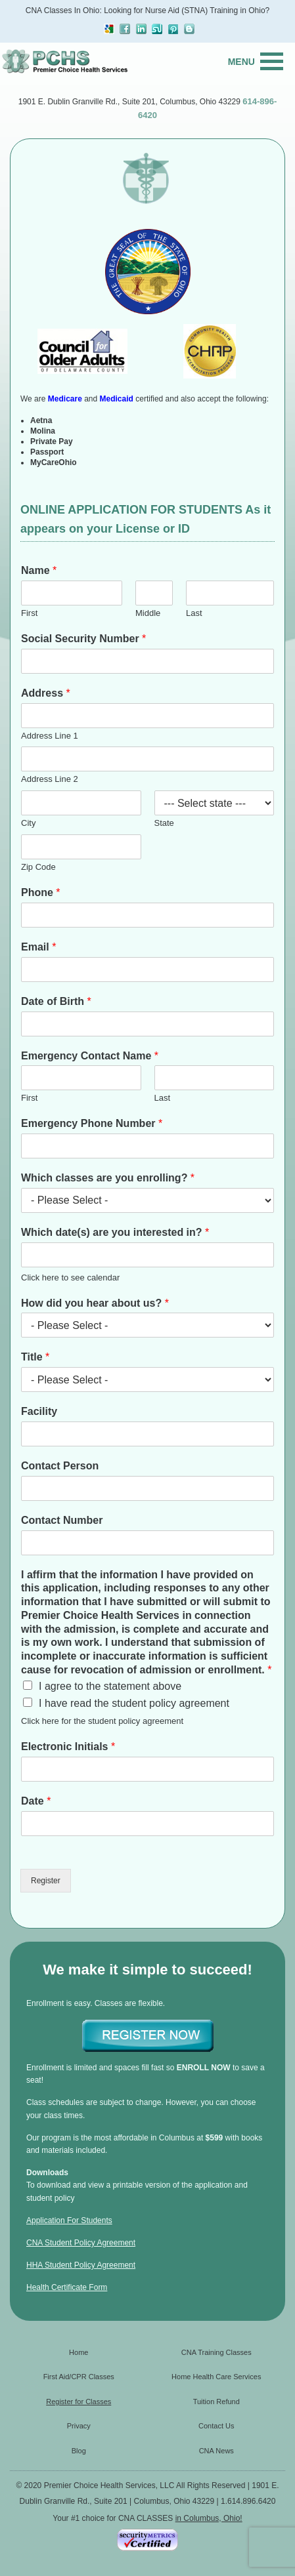 The image size is (295, 2576). What do you see at coordinates (89, 1055) in the screenshot?
I see `Emergency Contact Name` at bounding box center [89, 1055].